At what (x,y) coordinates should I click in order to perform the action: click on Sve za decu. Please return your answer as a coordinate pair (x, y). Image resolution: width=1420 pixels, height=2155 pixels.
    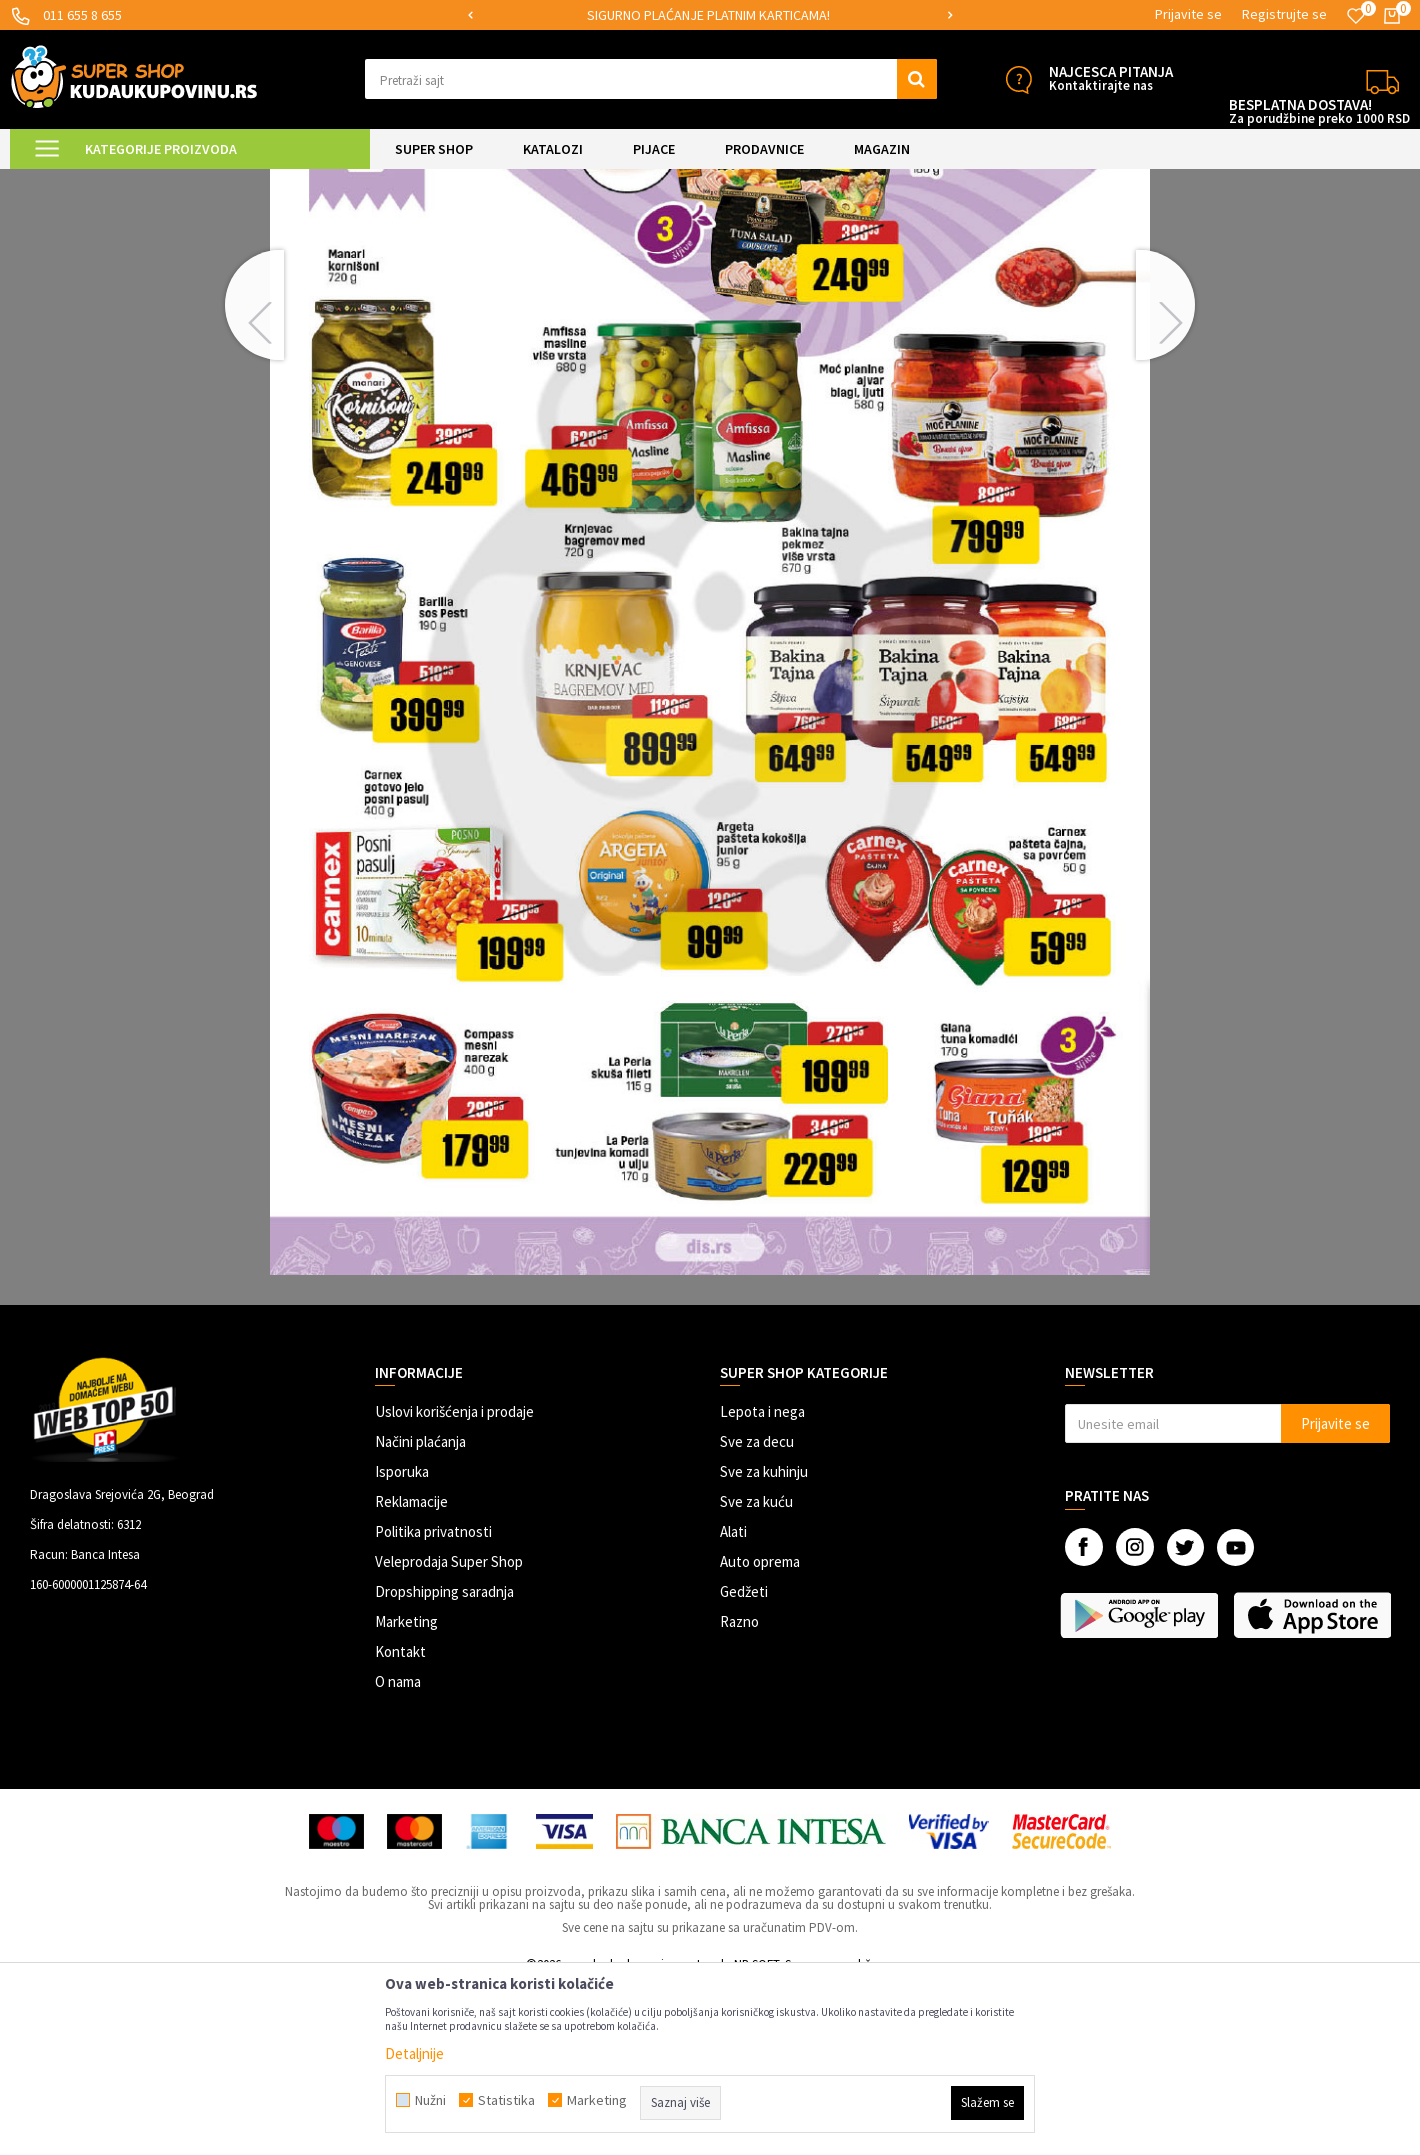
    Looking at the image, I should click on (757, 1610).